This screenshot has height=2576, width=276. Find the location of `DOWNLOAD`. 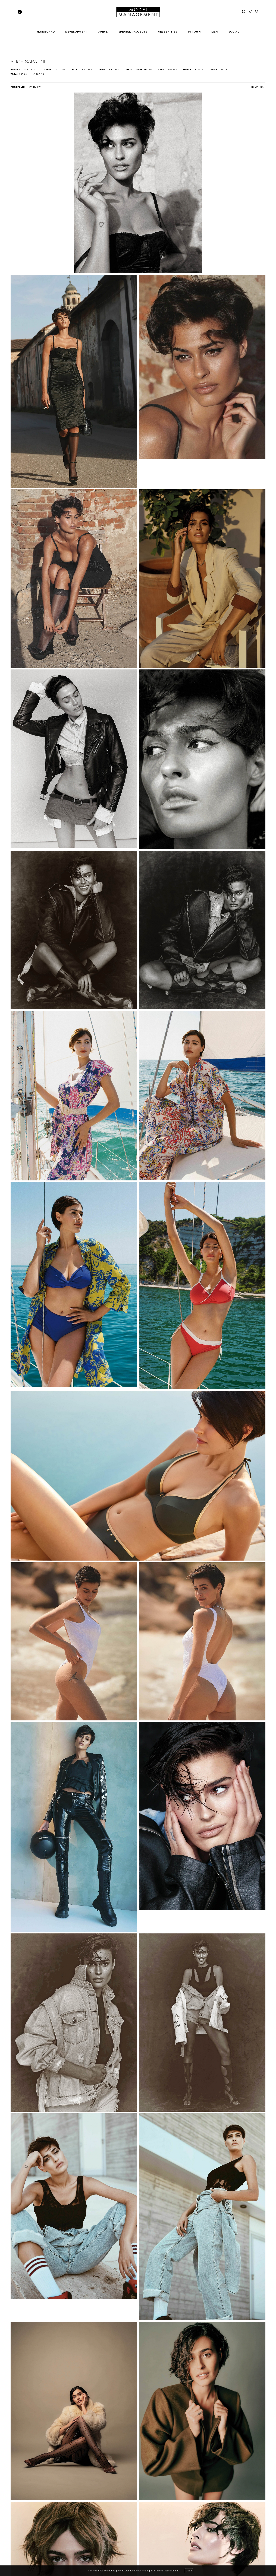

DOWNLOAD is located at coordinates (258, 87).